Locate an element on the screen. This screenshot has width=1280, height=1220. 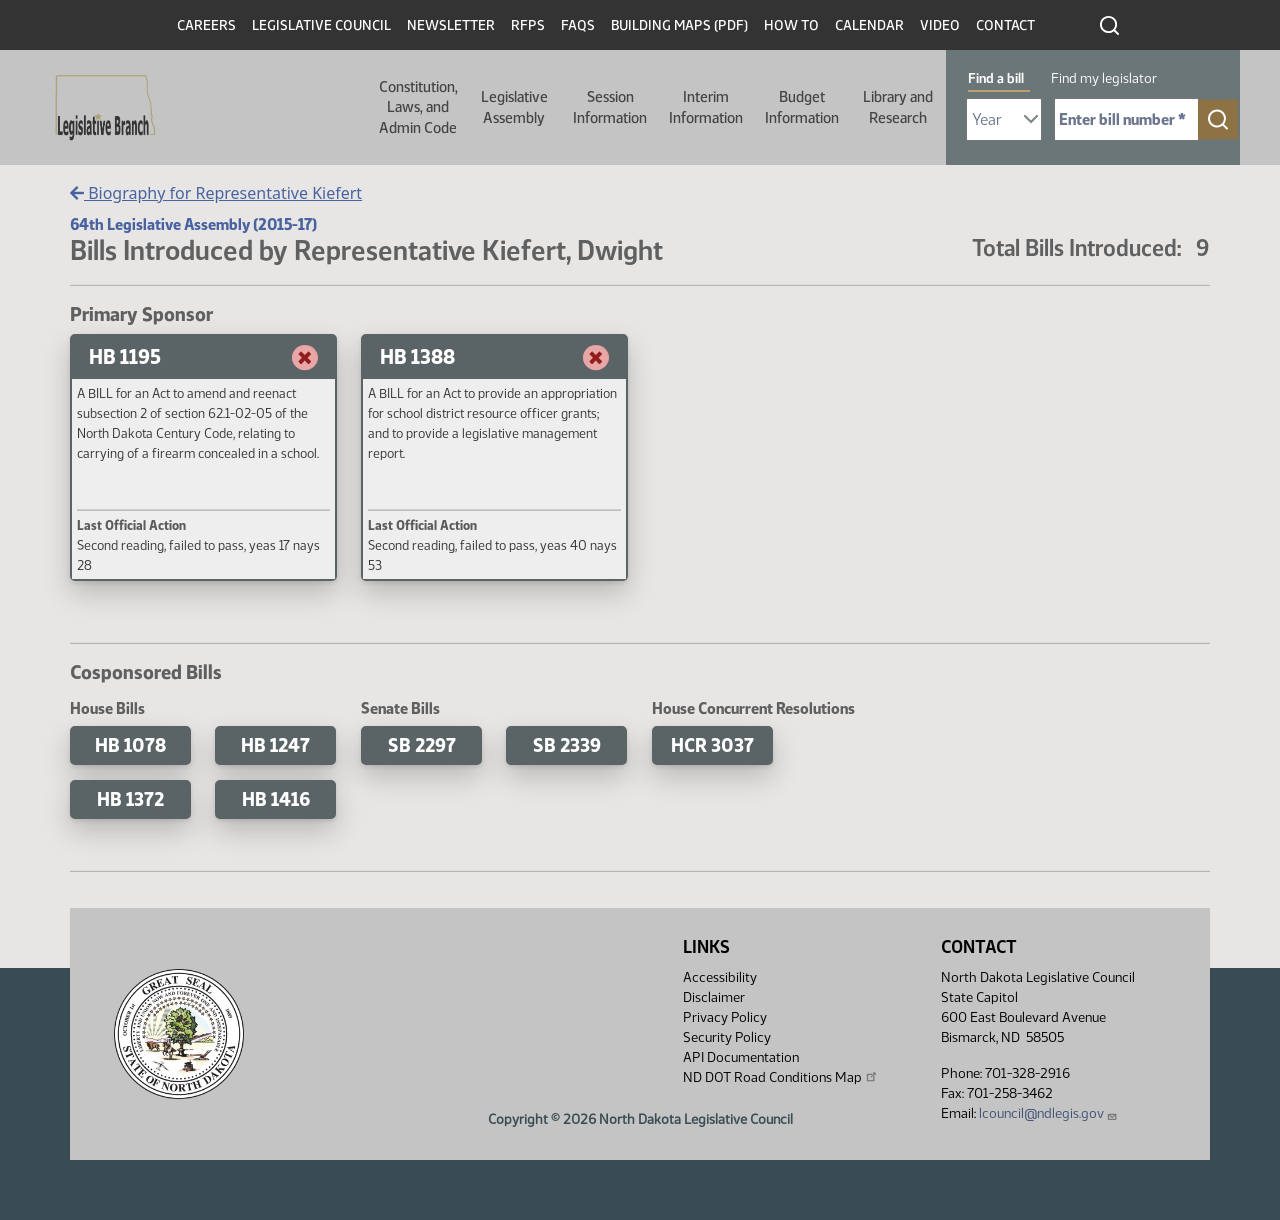
Biography for Representative Kiefert is located at coordinates (216, 193).